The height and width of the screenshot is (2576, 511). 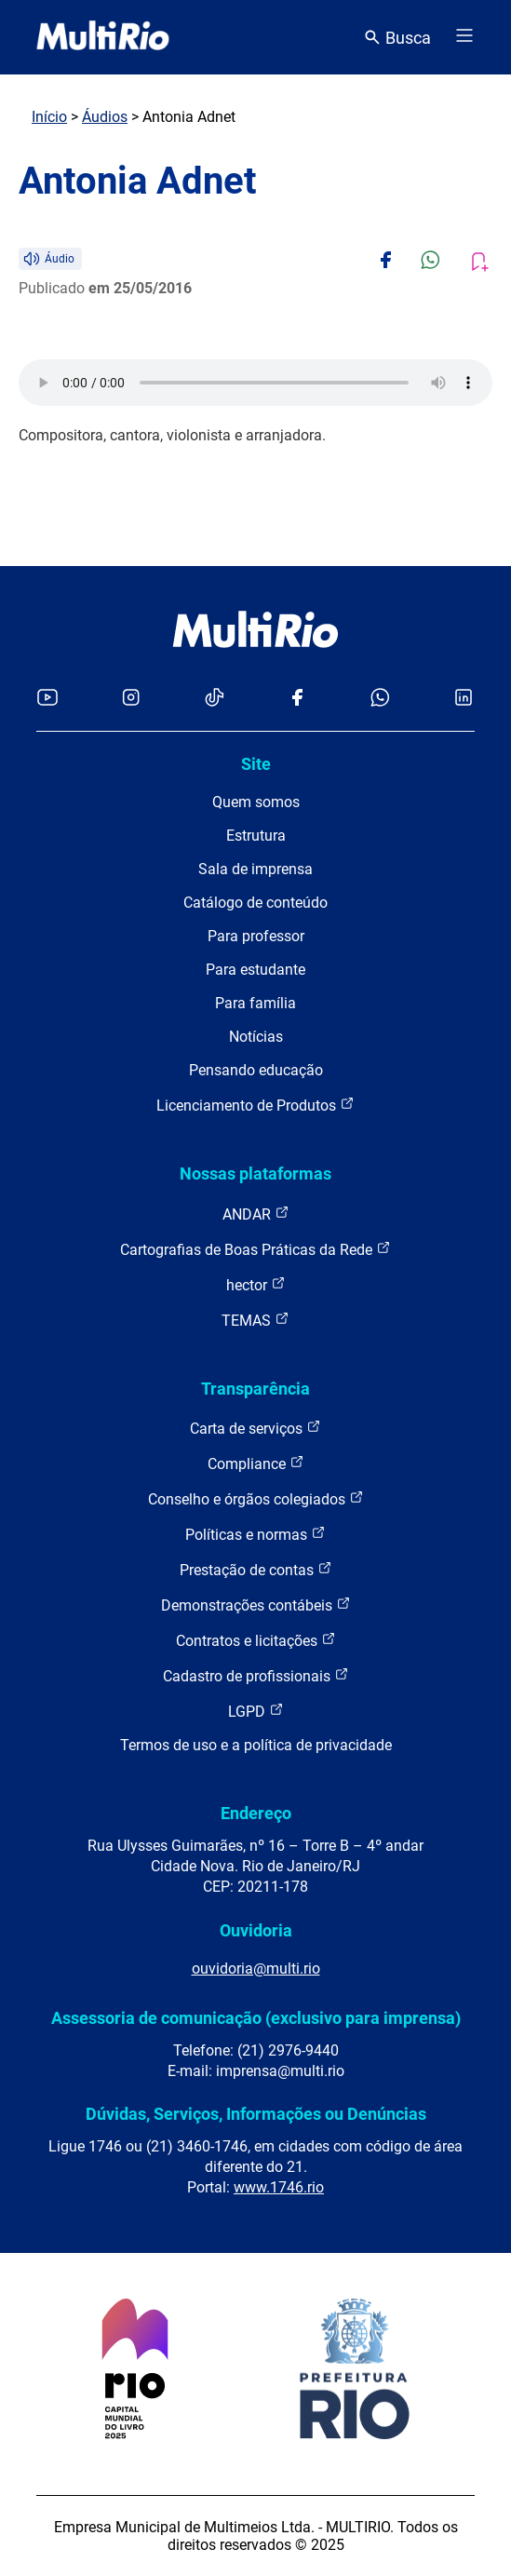 What do you see at coordinates (256, 1745) in the screenshot?
I see `Termos de uso e a política de privacidade` at bounding box center [256, 1745].